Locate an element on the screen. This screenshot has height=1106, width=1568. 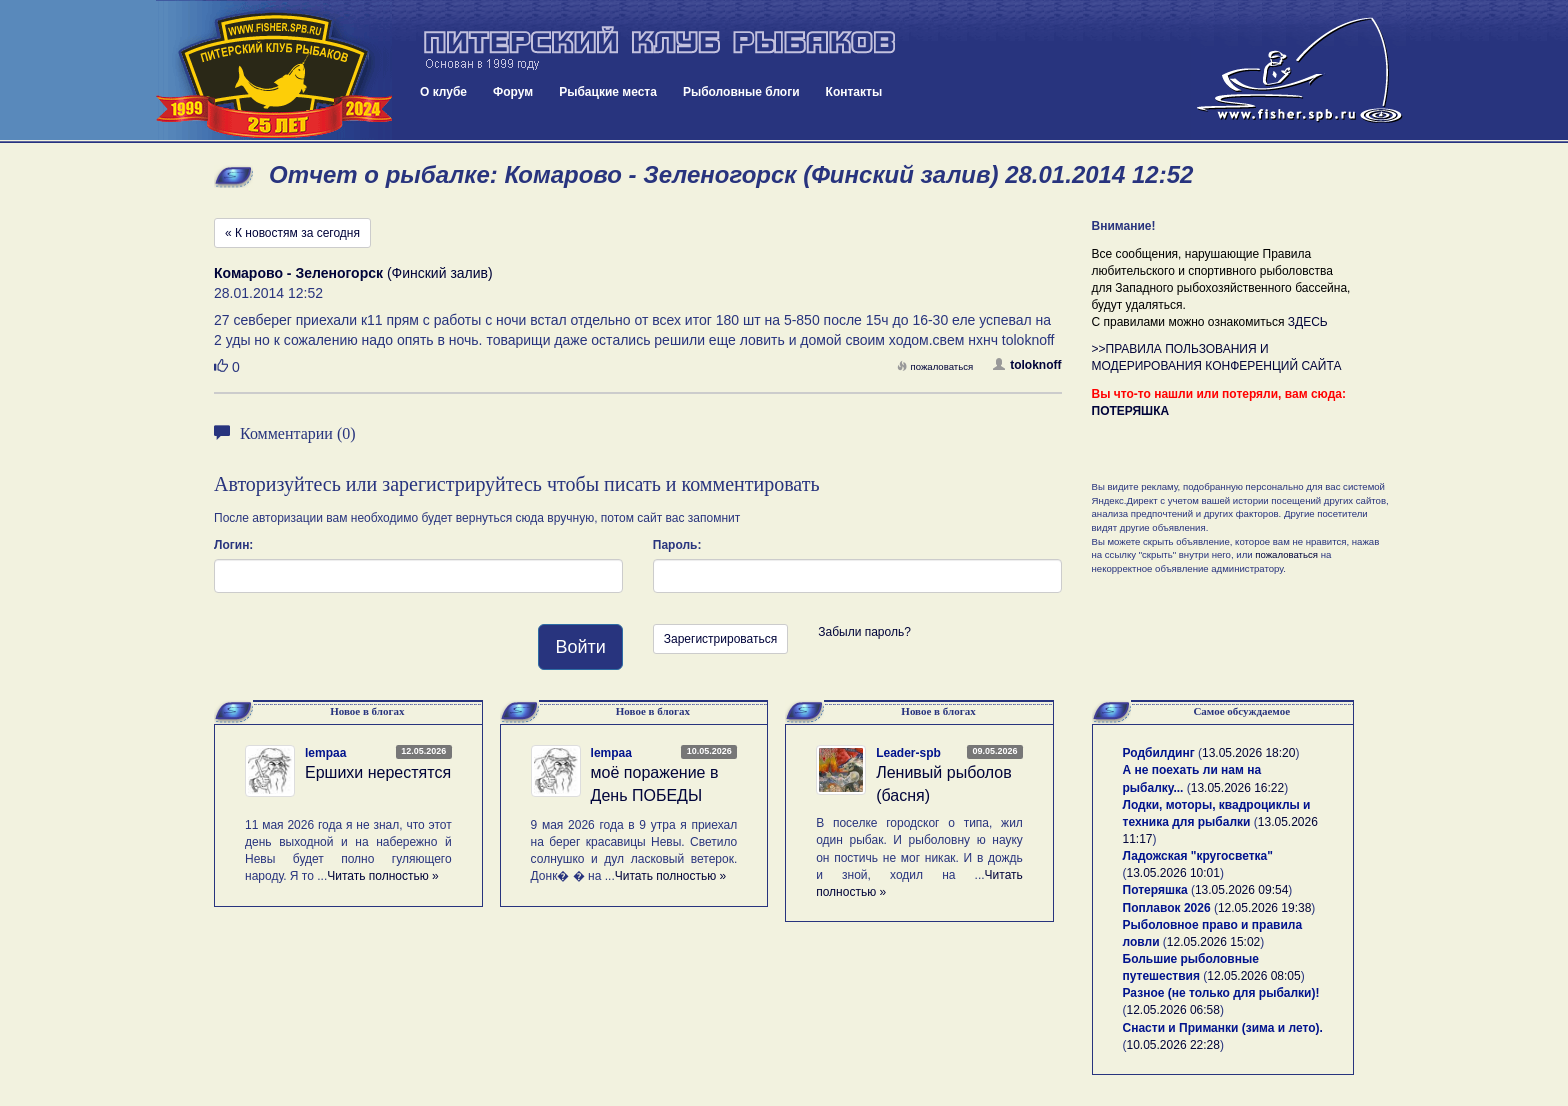
Читать полностью » is located at coordinates (383, 876).